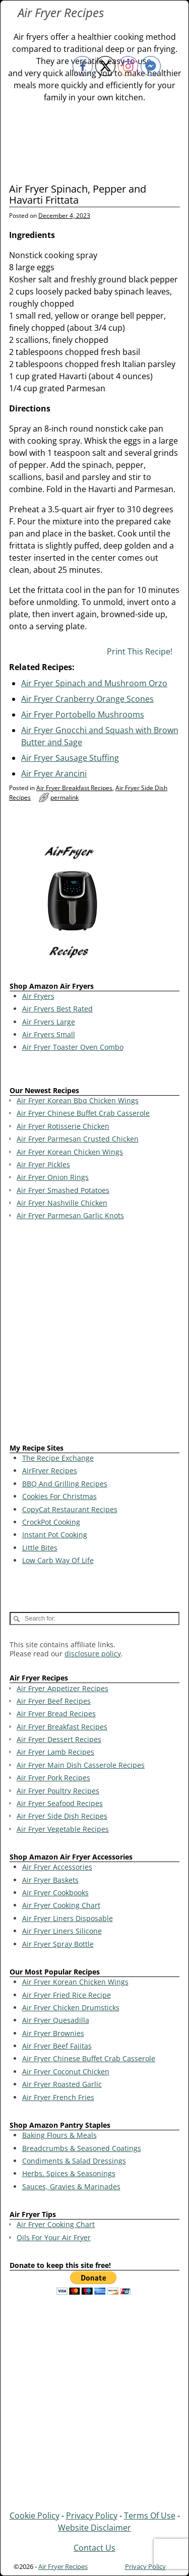 The height and width of the screenshot is (2576, 189). What do you see at coordinates (38, 996) in the screenshot?
I see `Air Fryers` at bounding box center [38, 996].